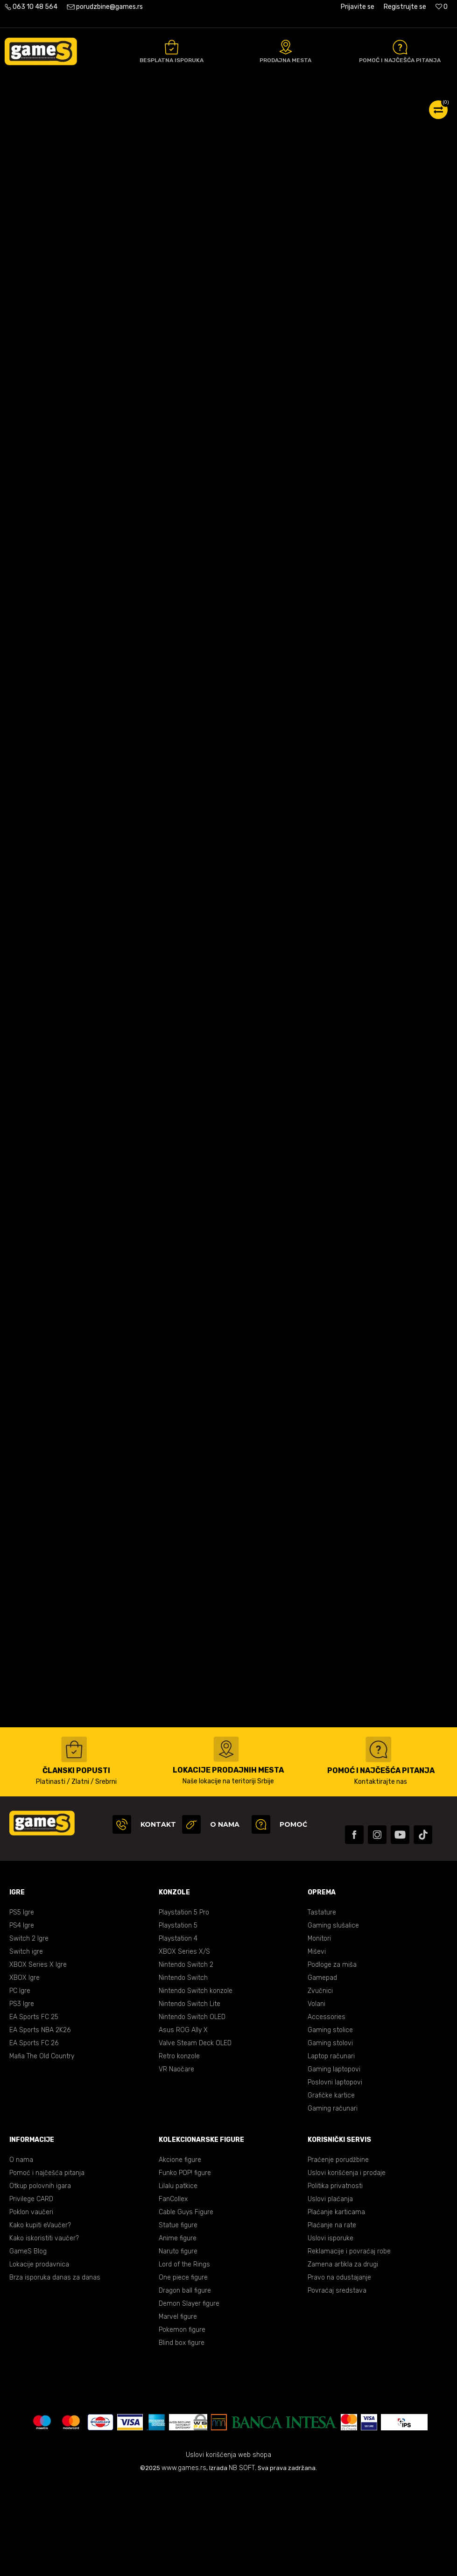  Describe the element at coordinates (24, 2071) in the screenshot. I see `XBOX Igre` at that location.